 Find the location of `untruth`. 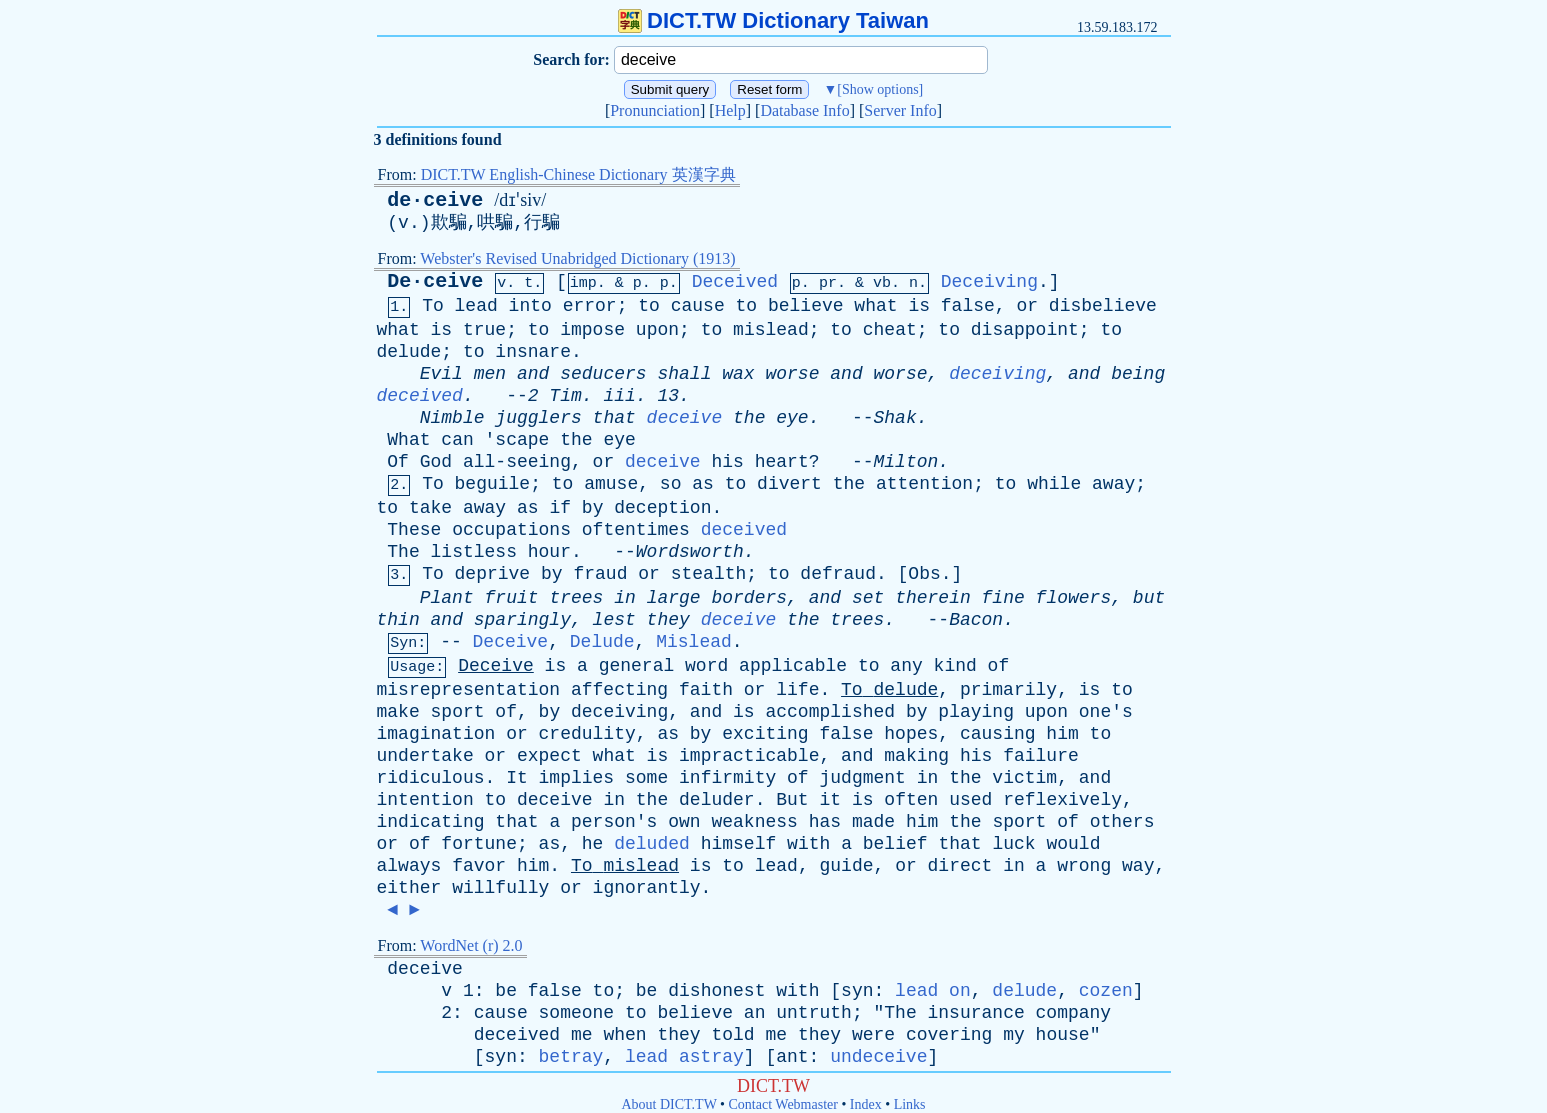

untruth is located at coordinates (814, 1013).